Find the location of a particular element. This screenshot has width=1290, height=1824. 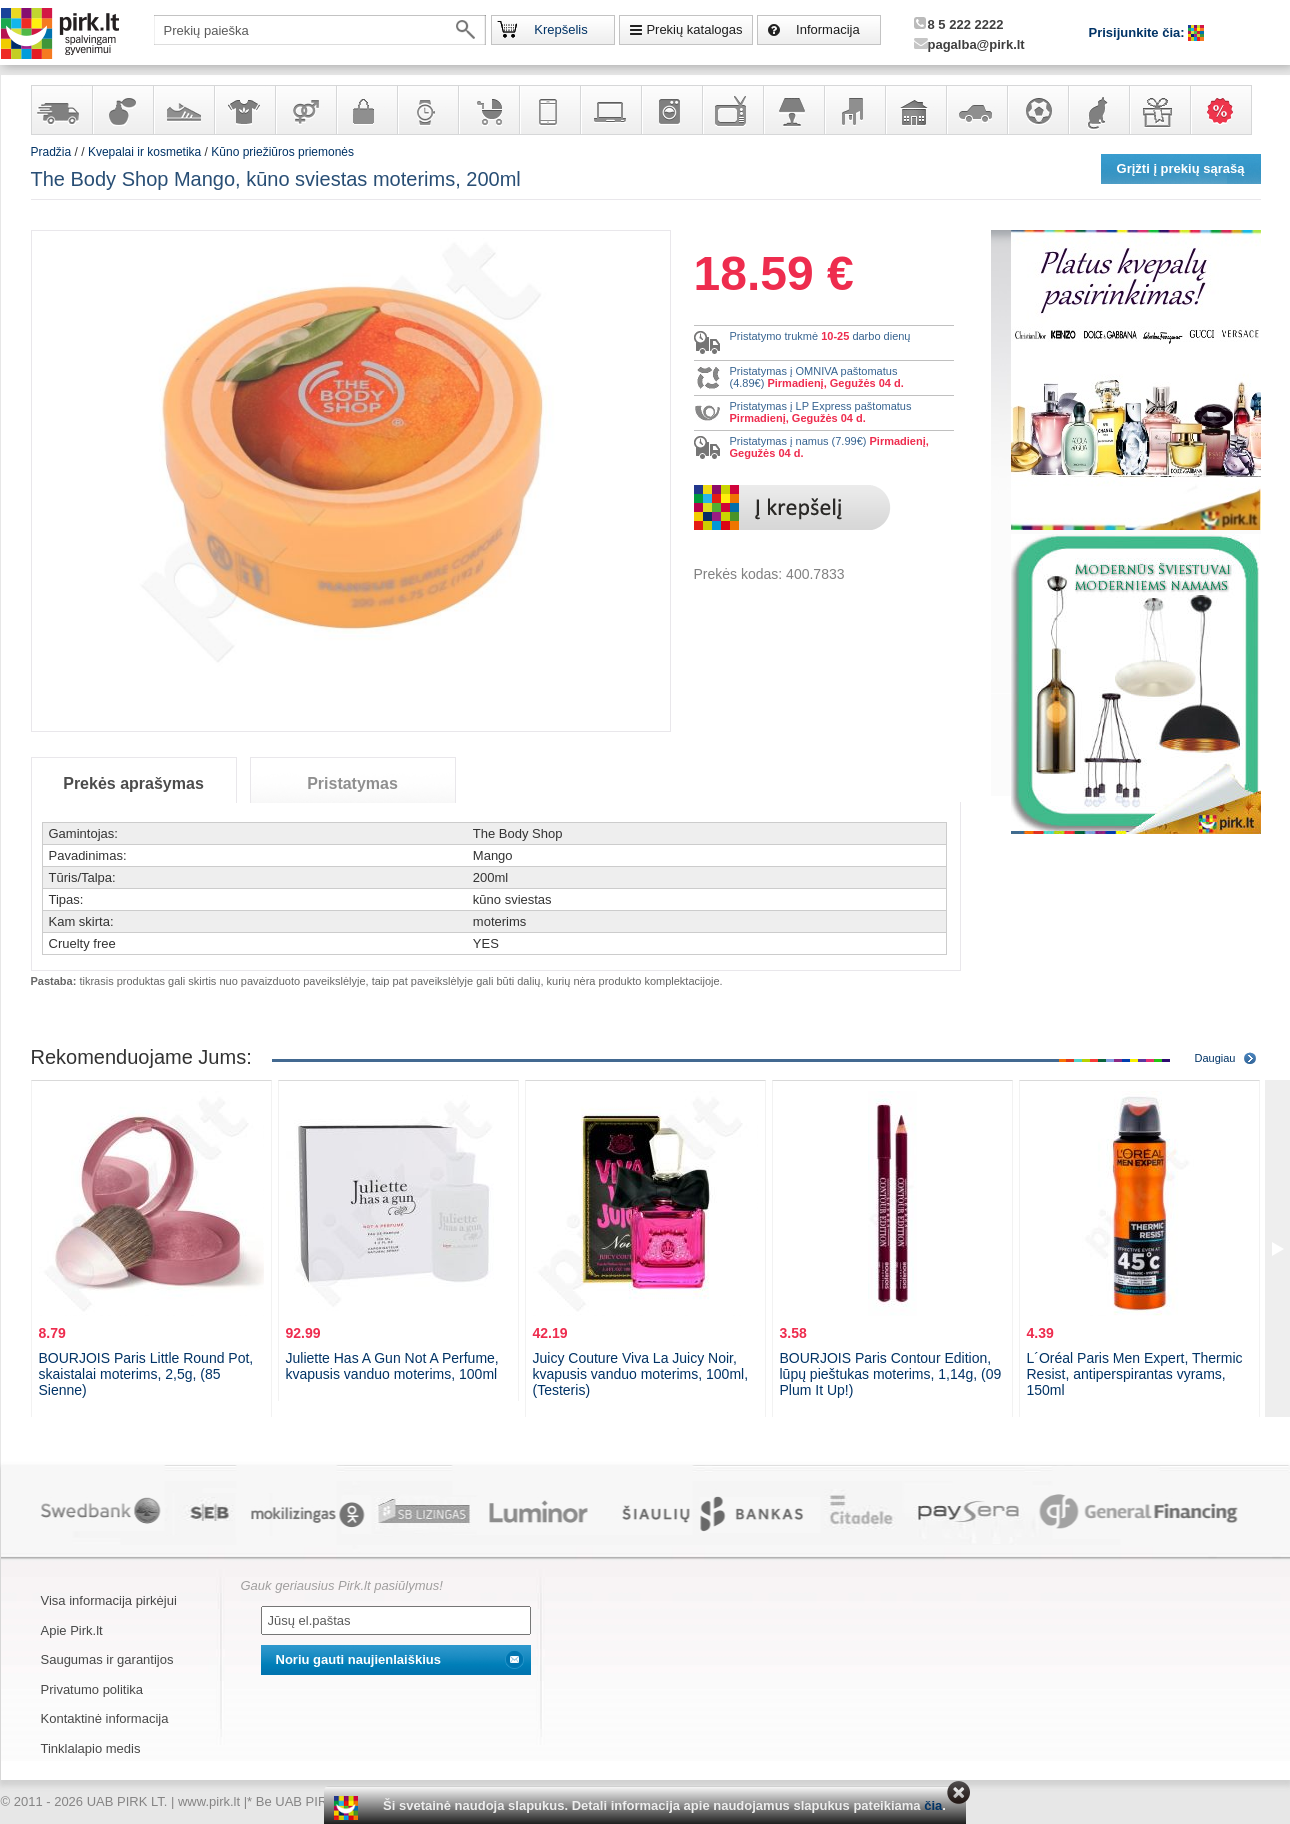

Pristatymas is located at coordinates (352, 783).